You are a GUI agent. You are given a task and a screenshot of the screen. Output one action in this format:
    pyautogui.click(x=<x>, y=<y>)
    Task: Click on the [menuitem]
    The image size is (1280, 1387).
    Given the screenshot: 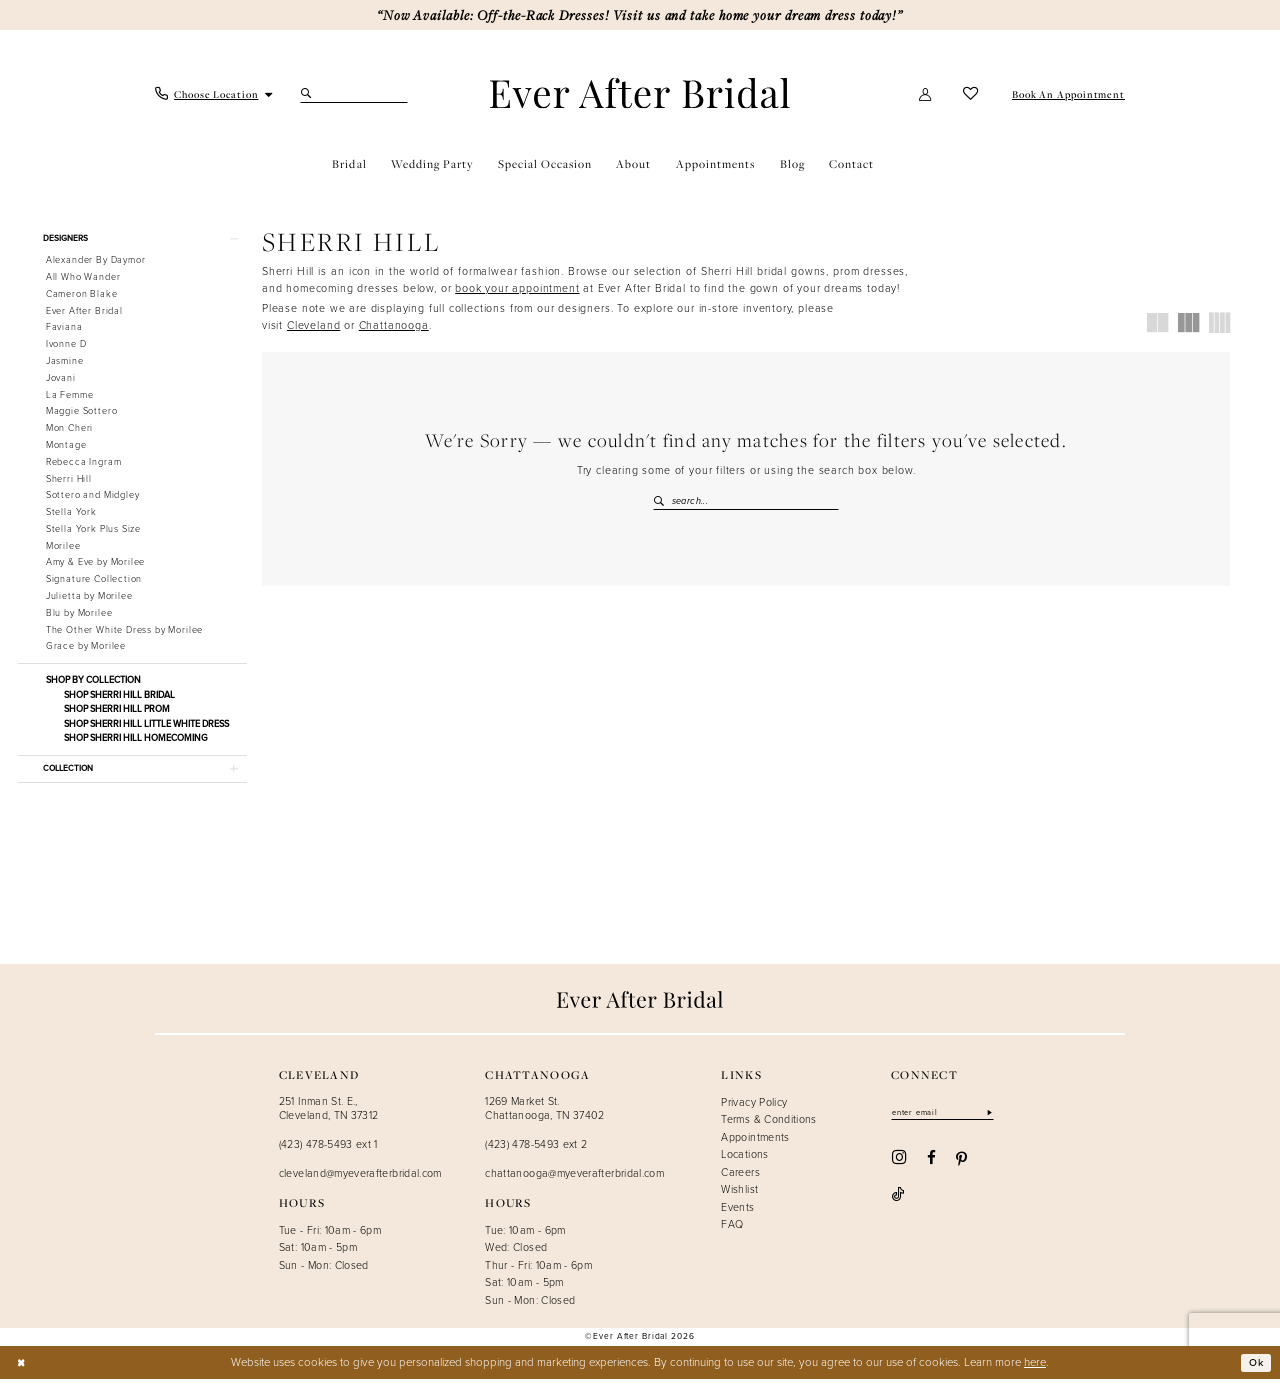 What is the action you would take?
    pyautogui.click(x=214, y=94)
    